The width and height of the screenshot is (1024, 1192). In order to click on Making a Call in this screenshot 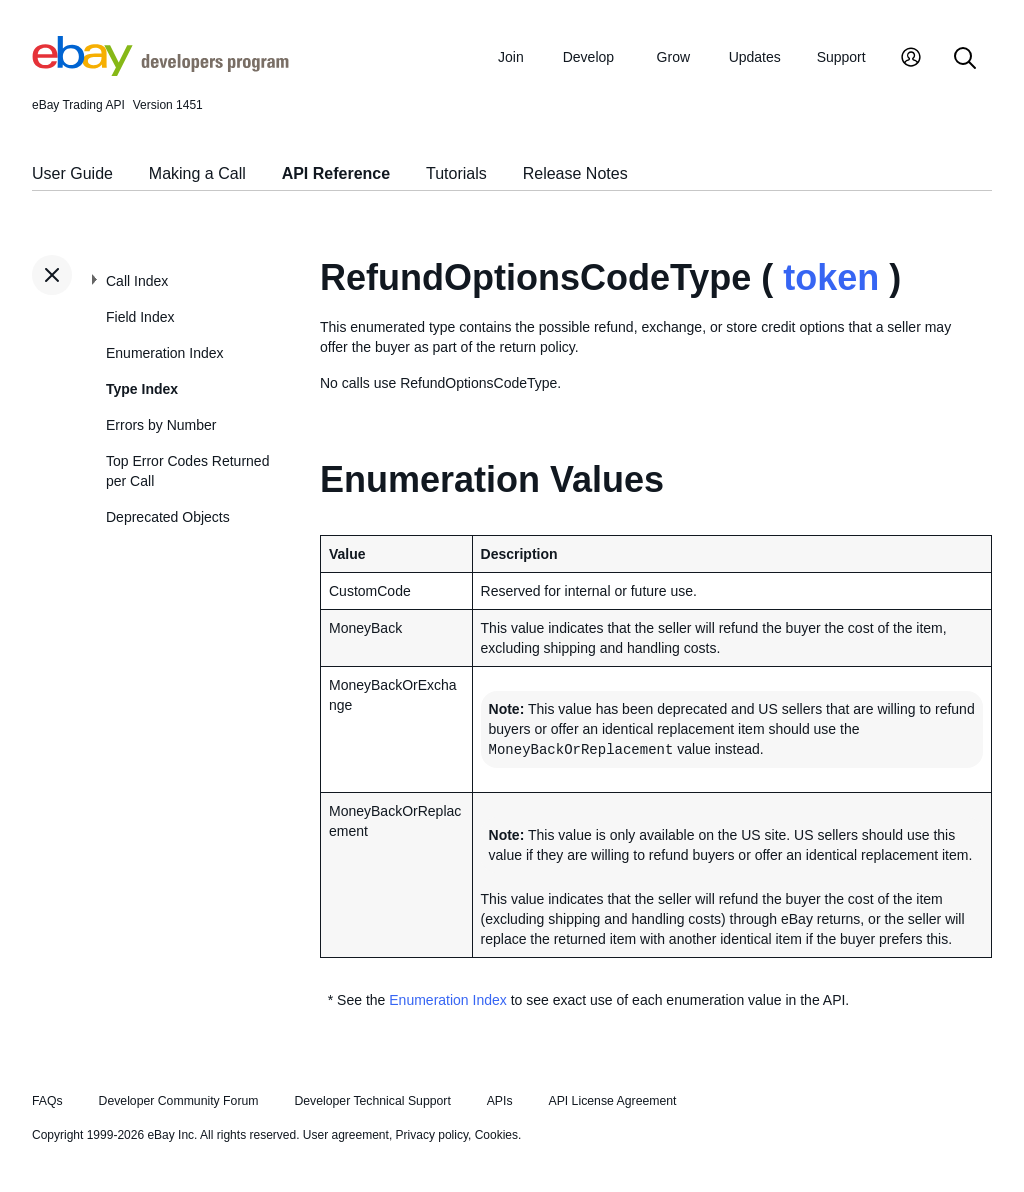, I will do `click(197, 173)`.